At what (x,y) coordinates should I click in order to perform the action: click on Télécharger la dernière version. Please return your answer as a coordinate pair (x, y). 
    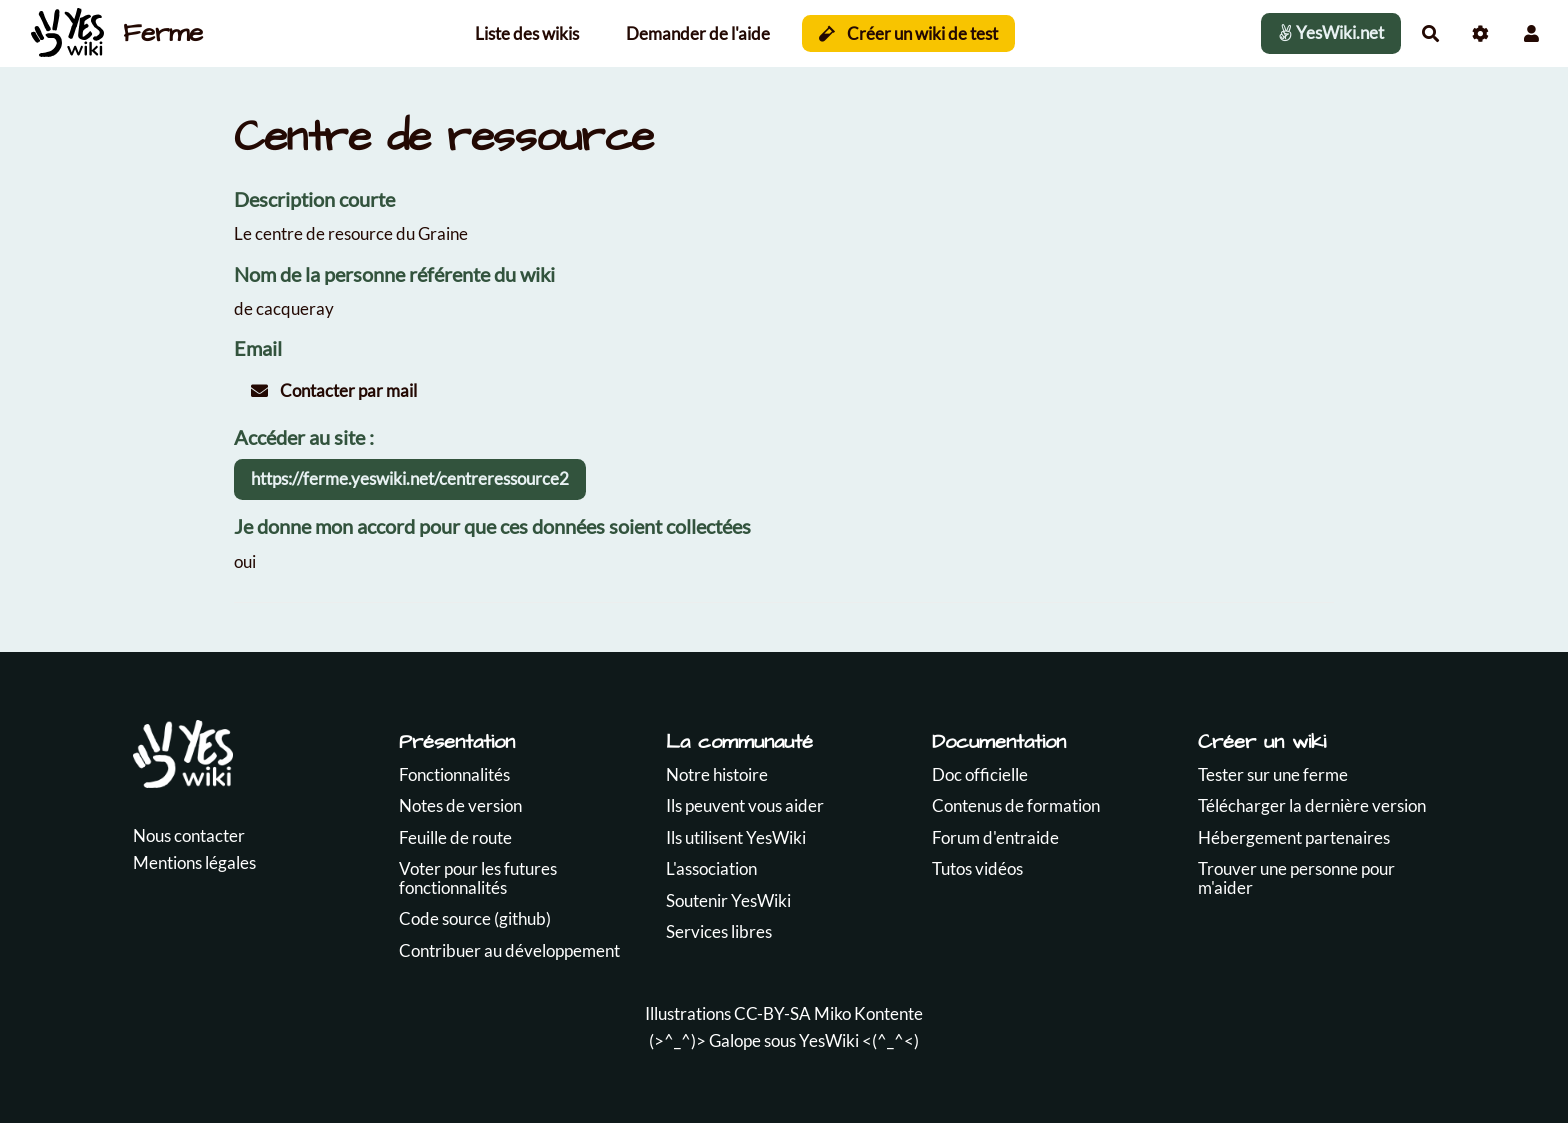
    Looking at the image, I should click on (1312, 805).